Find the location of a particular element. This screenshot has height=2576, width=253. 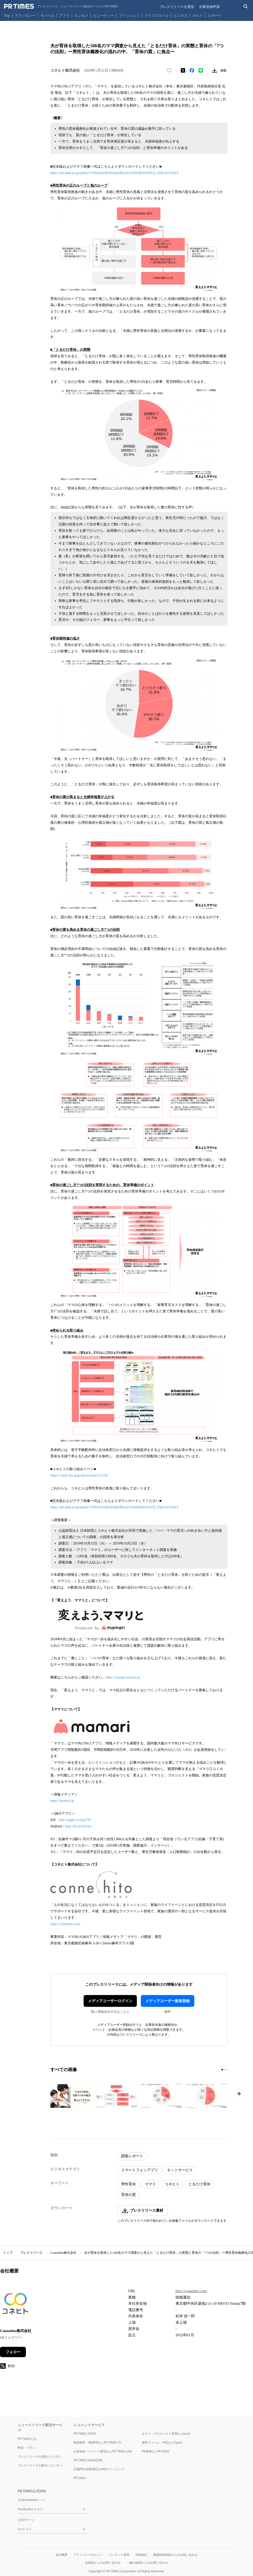

メディアユーザーログイン is located at coordinates (110, 2001).